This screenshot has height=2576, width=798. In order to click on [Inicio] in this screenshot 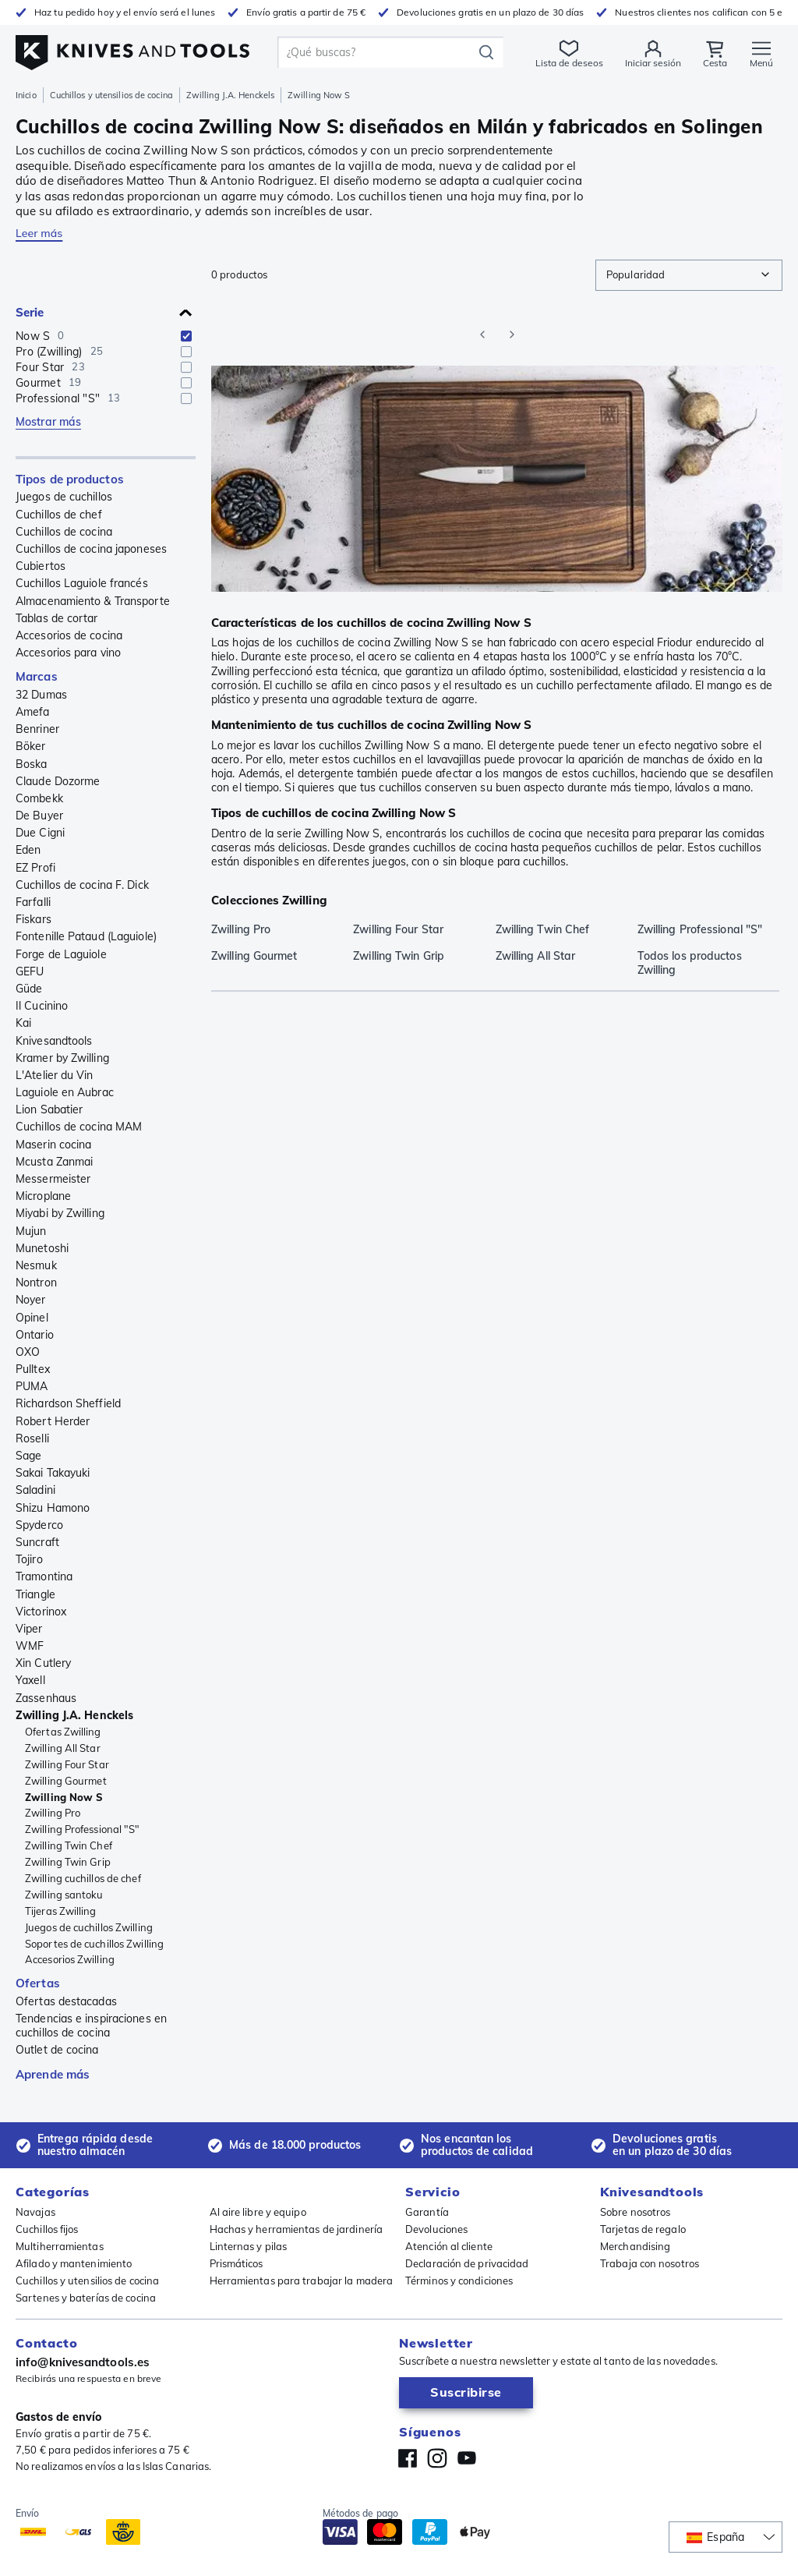, I will do `click(132, 47)`.